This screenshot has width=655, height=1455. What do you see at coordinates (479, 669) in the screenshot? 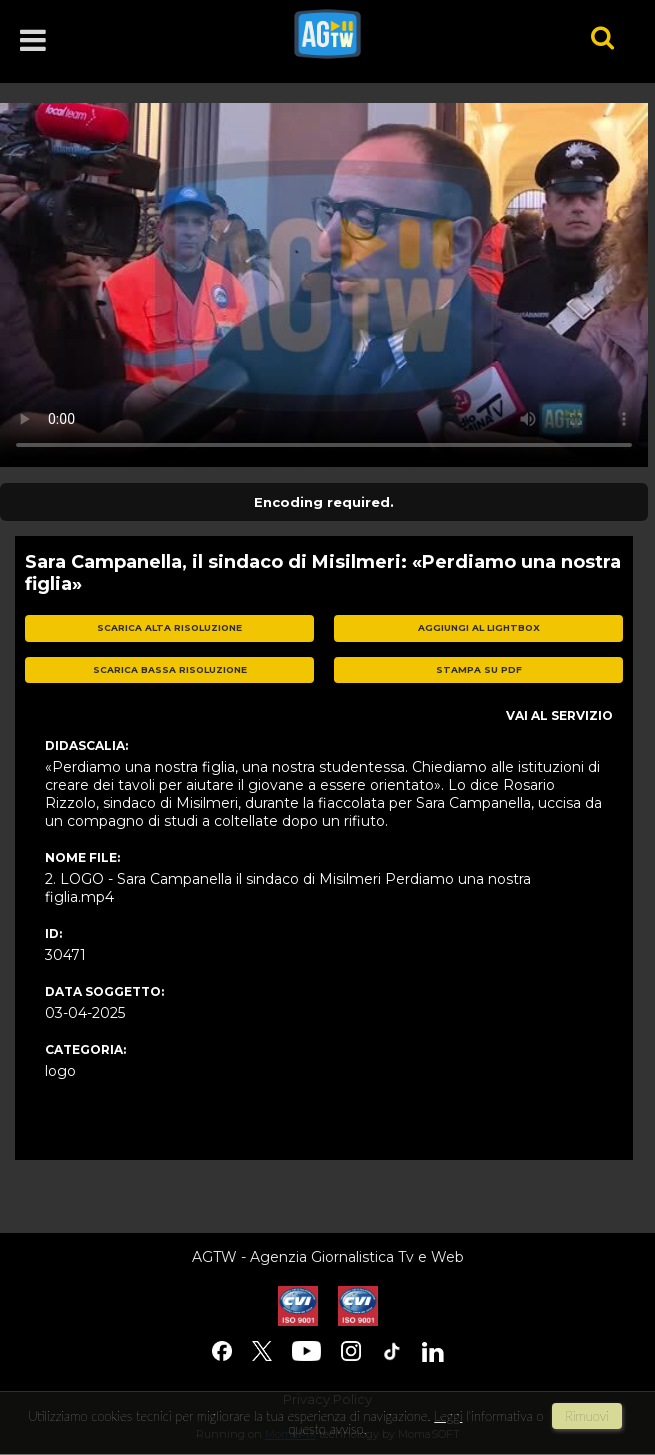
I see `stampa su pdf` at bounding box center [479, 669].